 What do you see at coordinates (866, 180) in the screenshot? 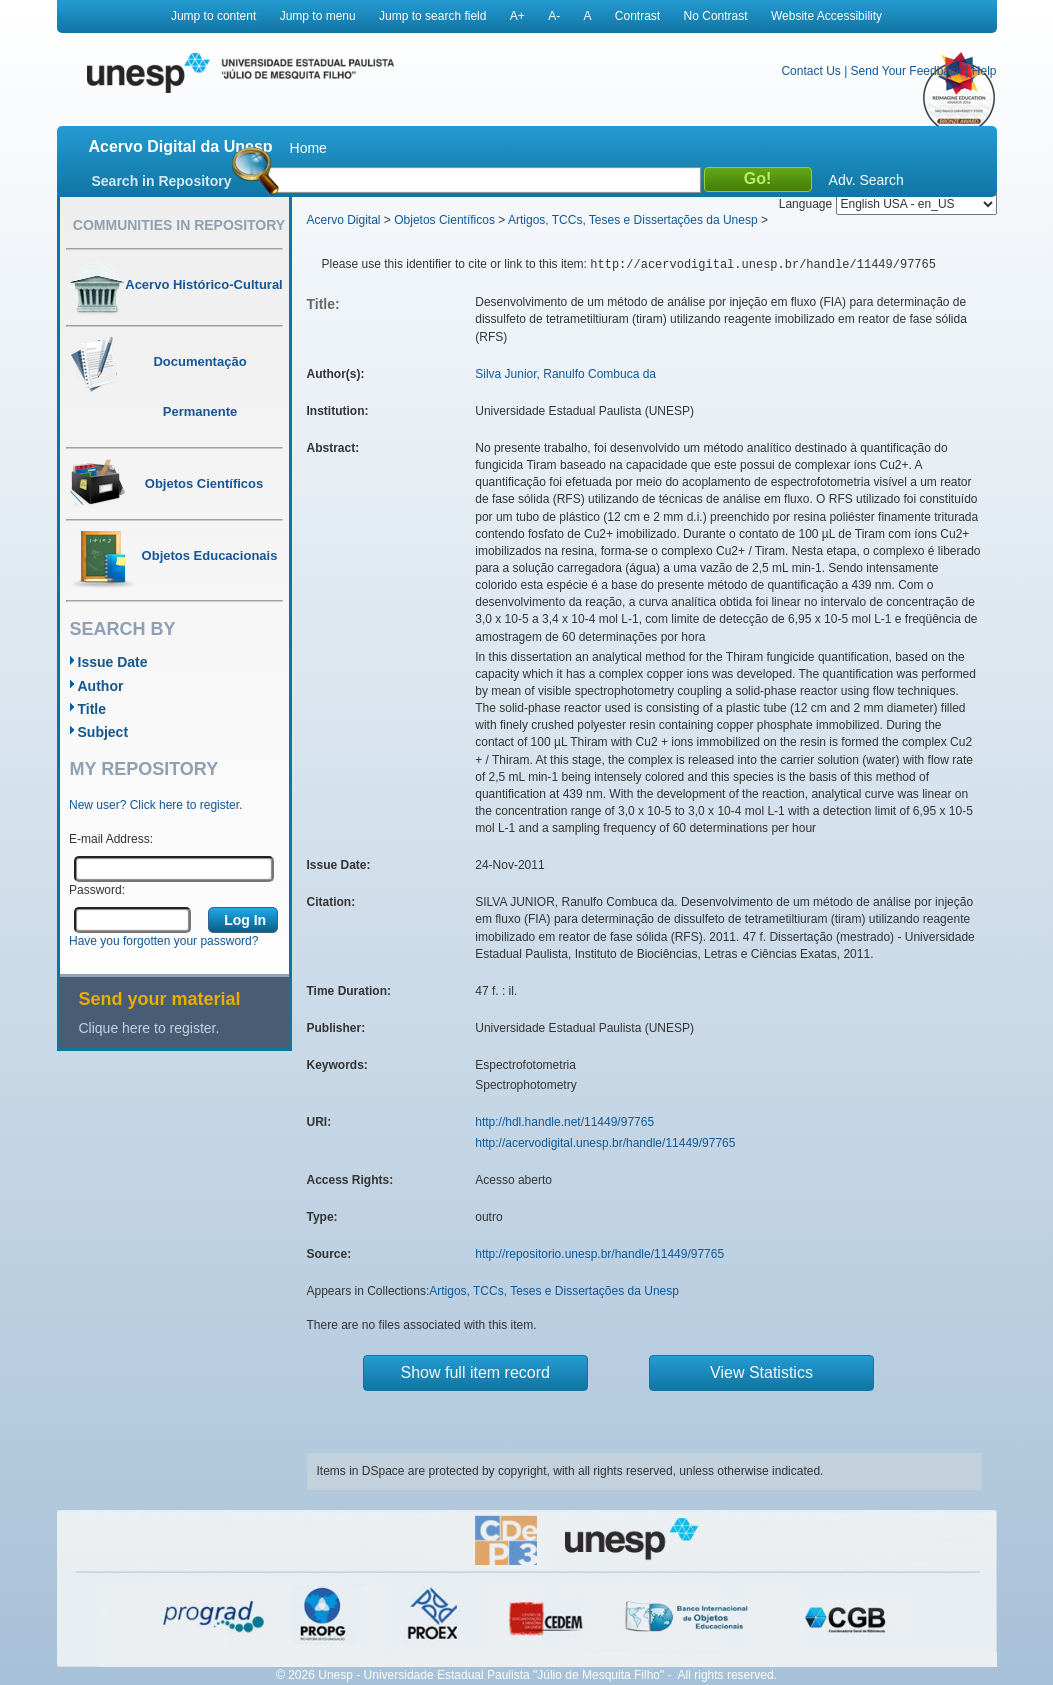
I see `Adv. Search` at bounding box center [866, 180].